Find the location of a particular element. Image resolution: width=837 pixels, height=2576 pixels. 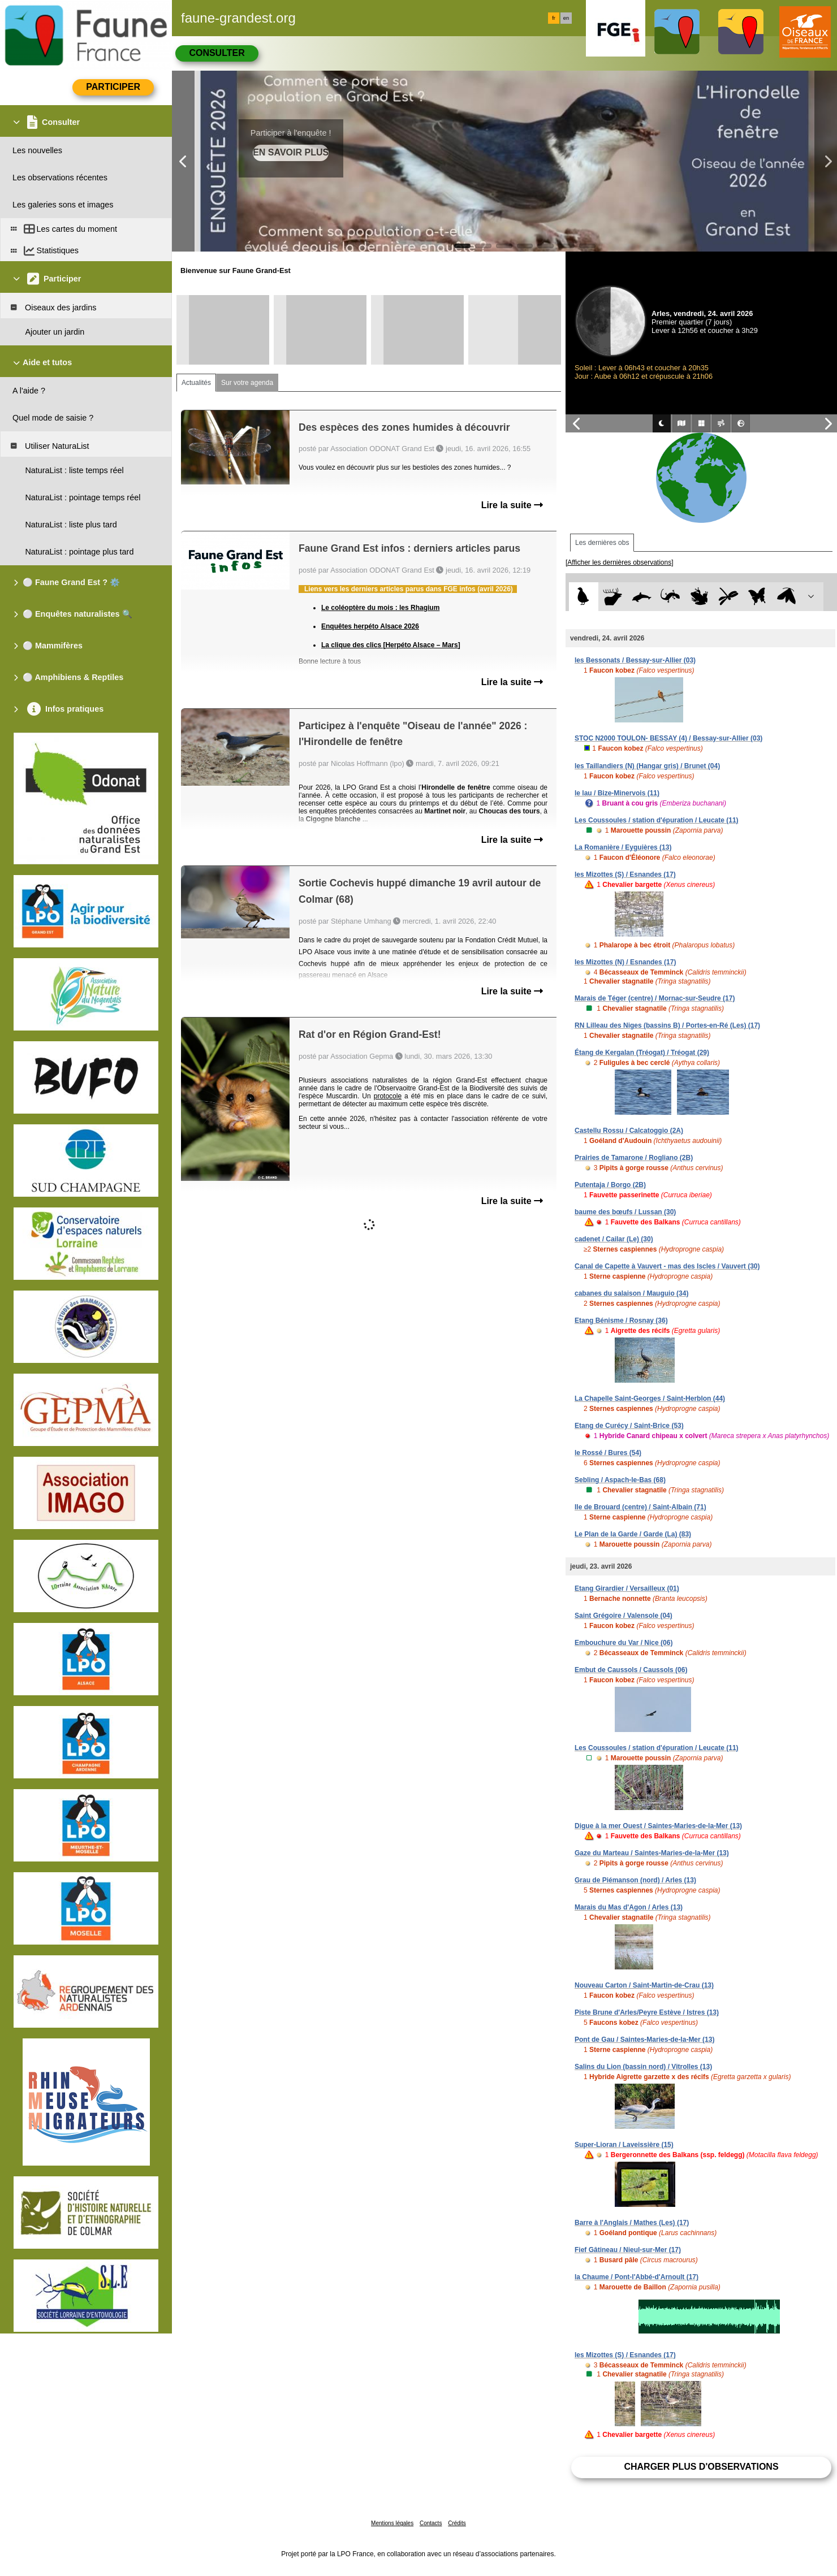

Consulter is located at coordinates (216, 53).